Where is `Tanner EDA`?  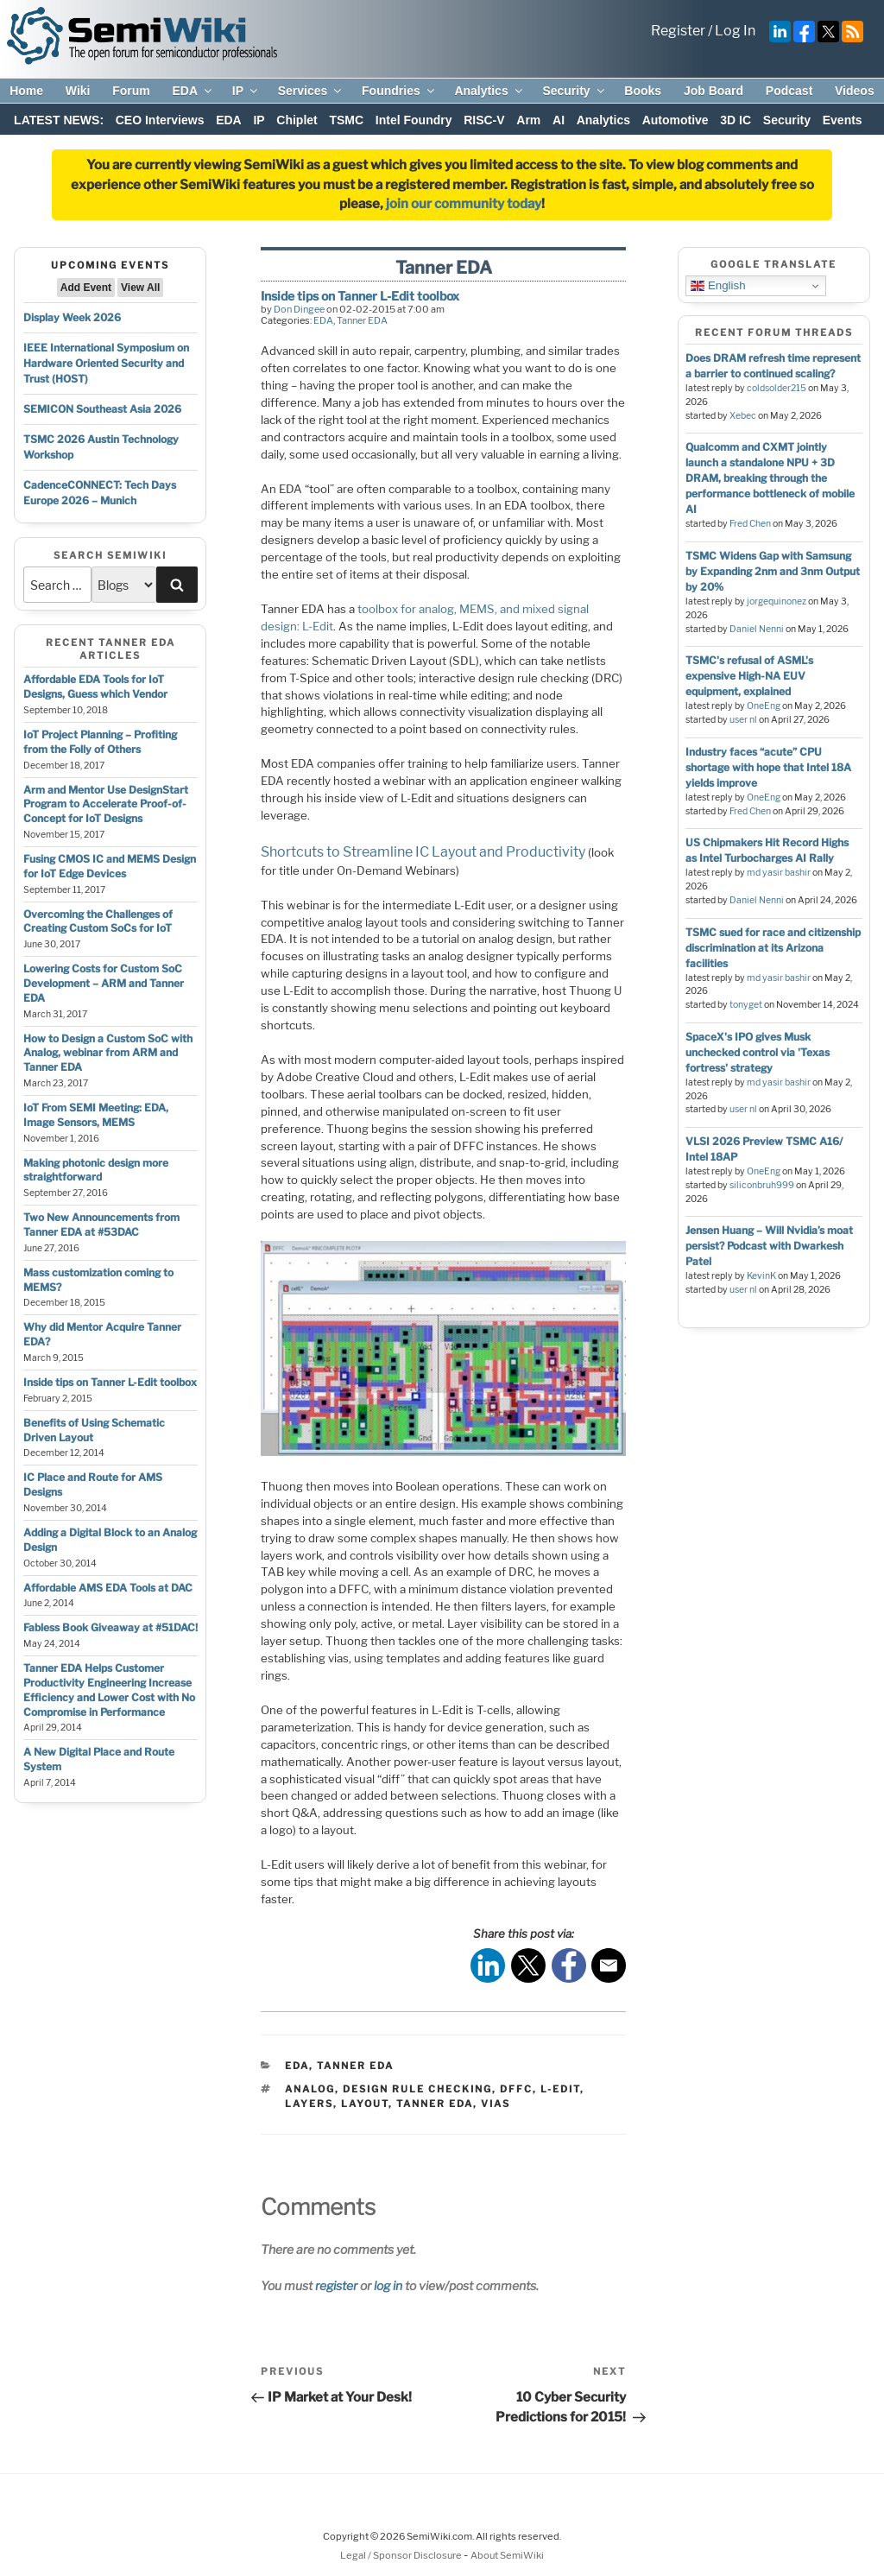
Tanner EDA is located at coordinates (362, 320).